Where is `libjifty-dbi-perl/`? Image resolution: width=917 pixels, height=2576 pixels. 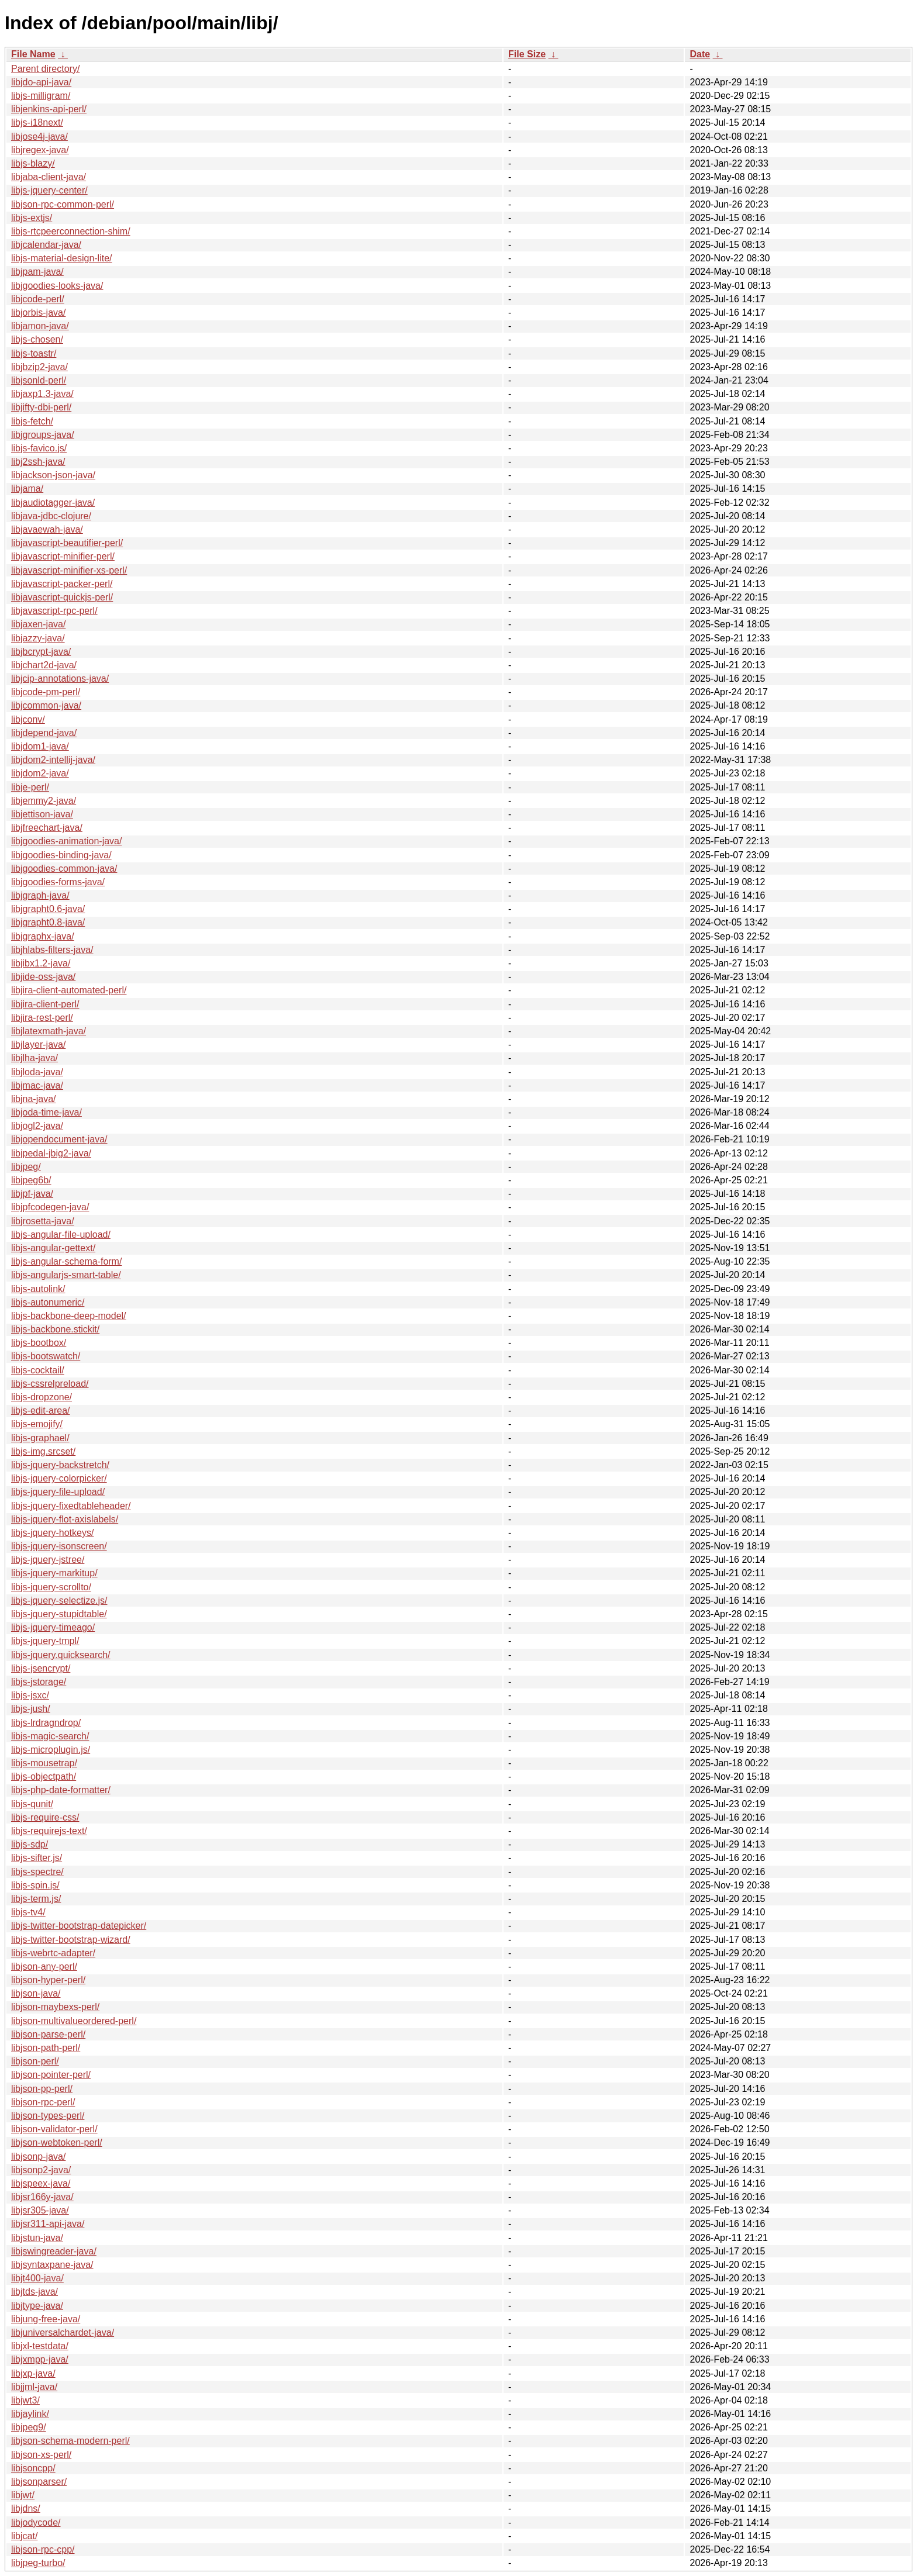
libjifty-dbi-perl/ is located at coordinates (41, 407).